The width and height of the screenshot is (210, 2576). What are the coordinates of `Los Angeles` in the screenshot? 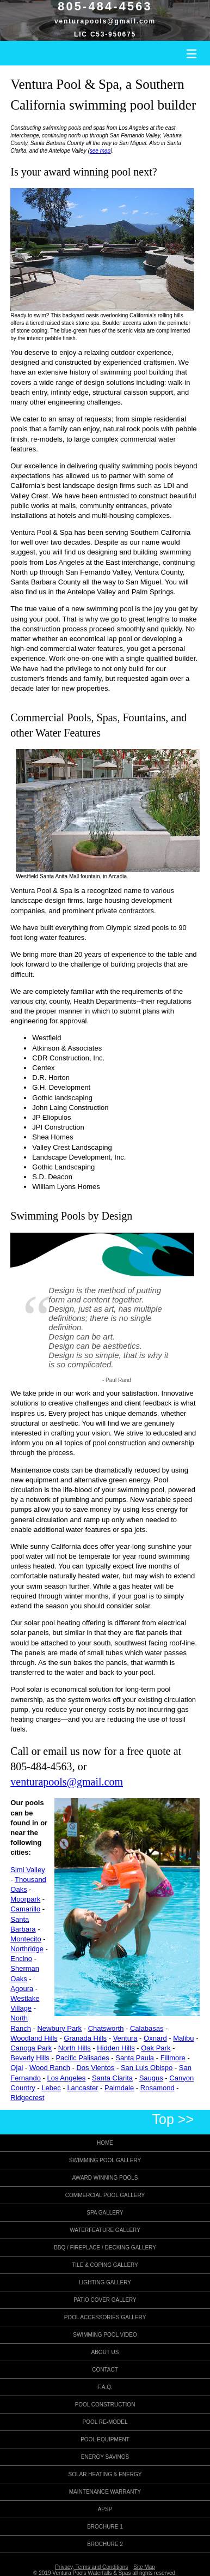 It's located at (66, 2078).